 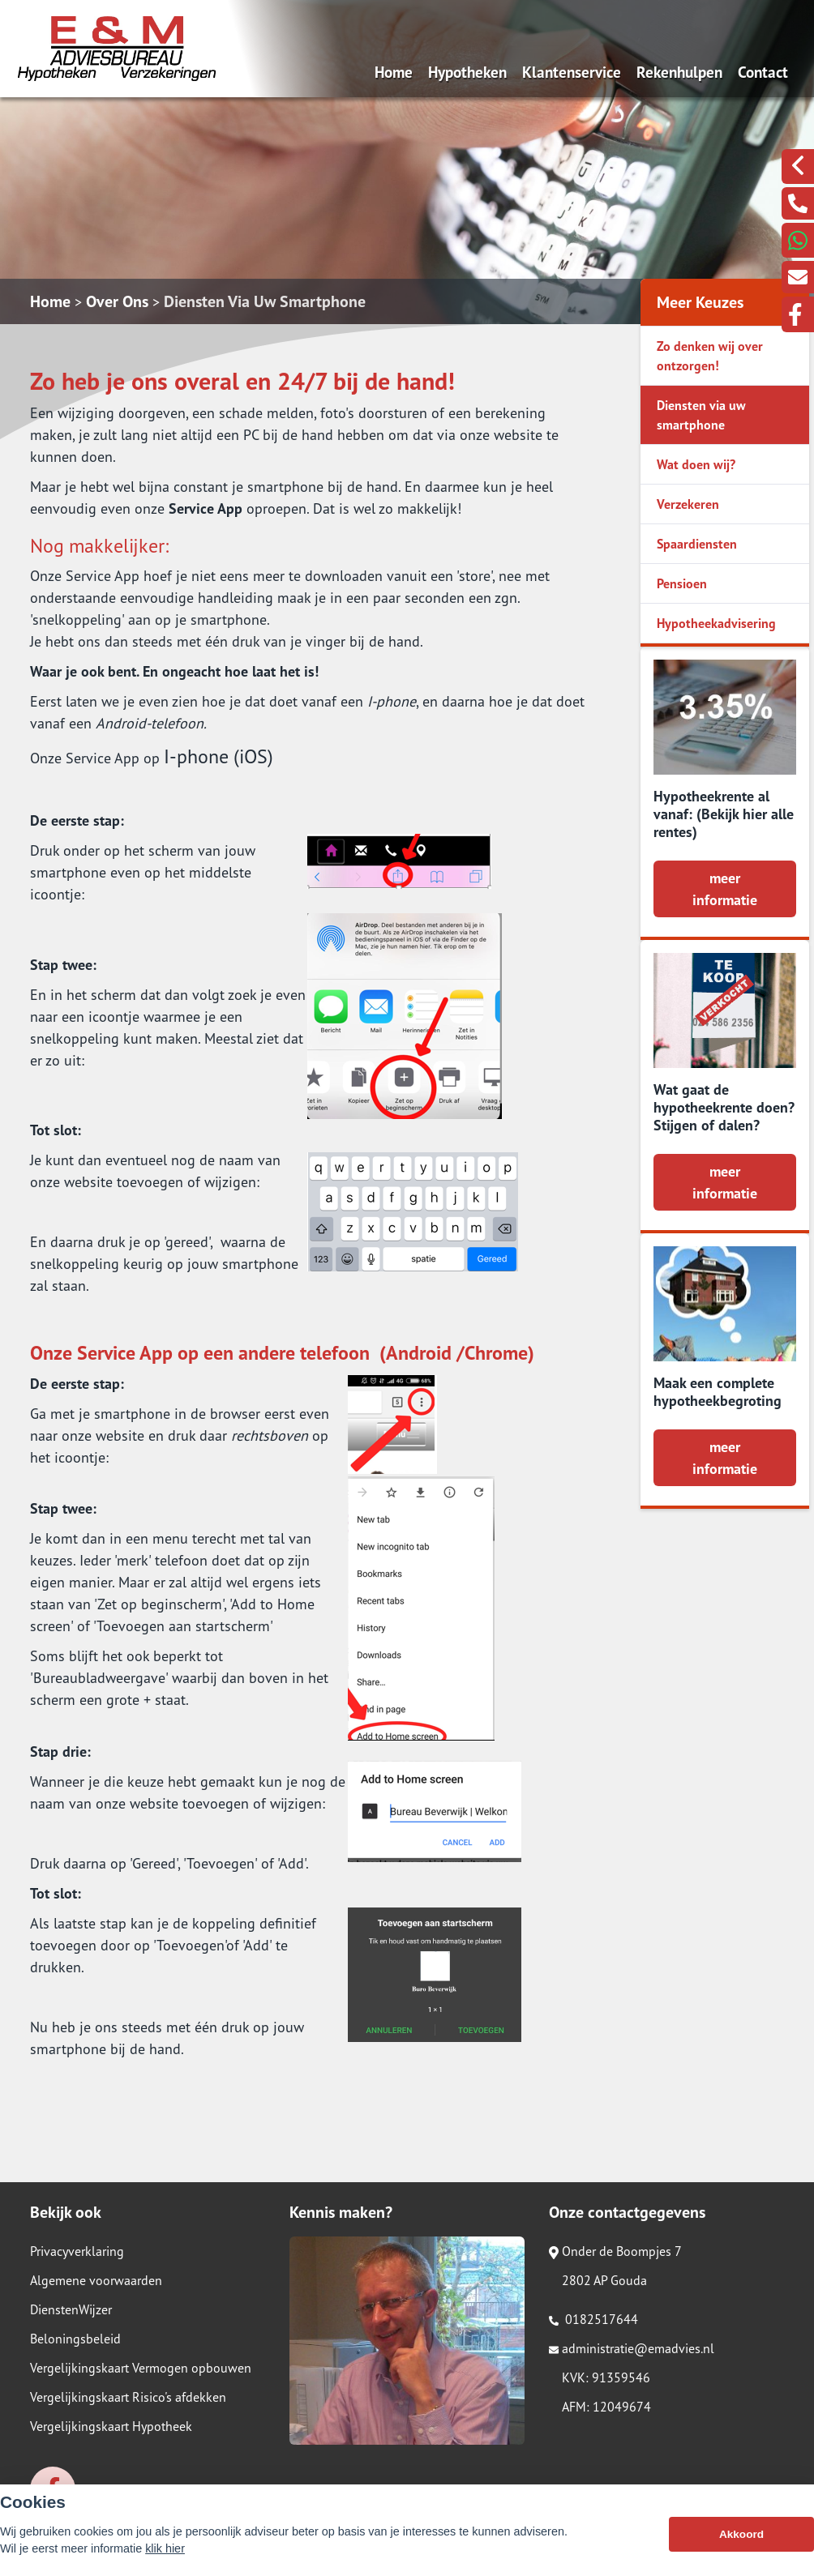 I want to click on Zo denken wij over ontzorgen!, so click(x=710, y=356).